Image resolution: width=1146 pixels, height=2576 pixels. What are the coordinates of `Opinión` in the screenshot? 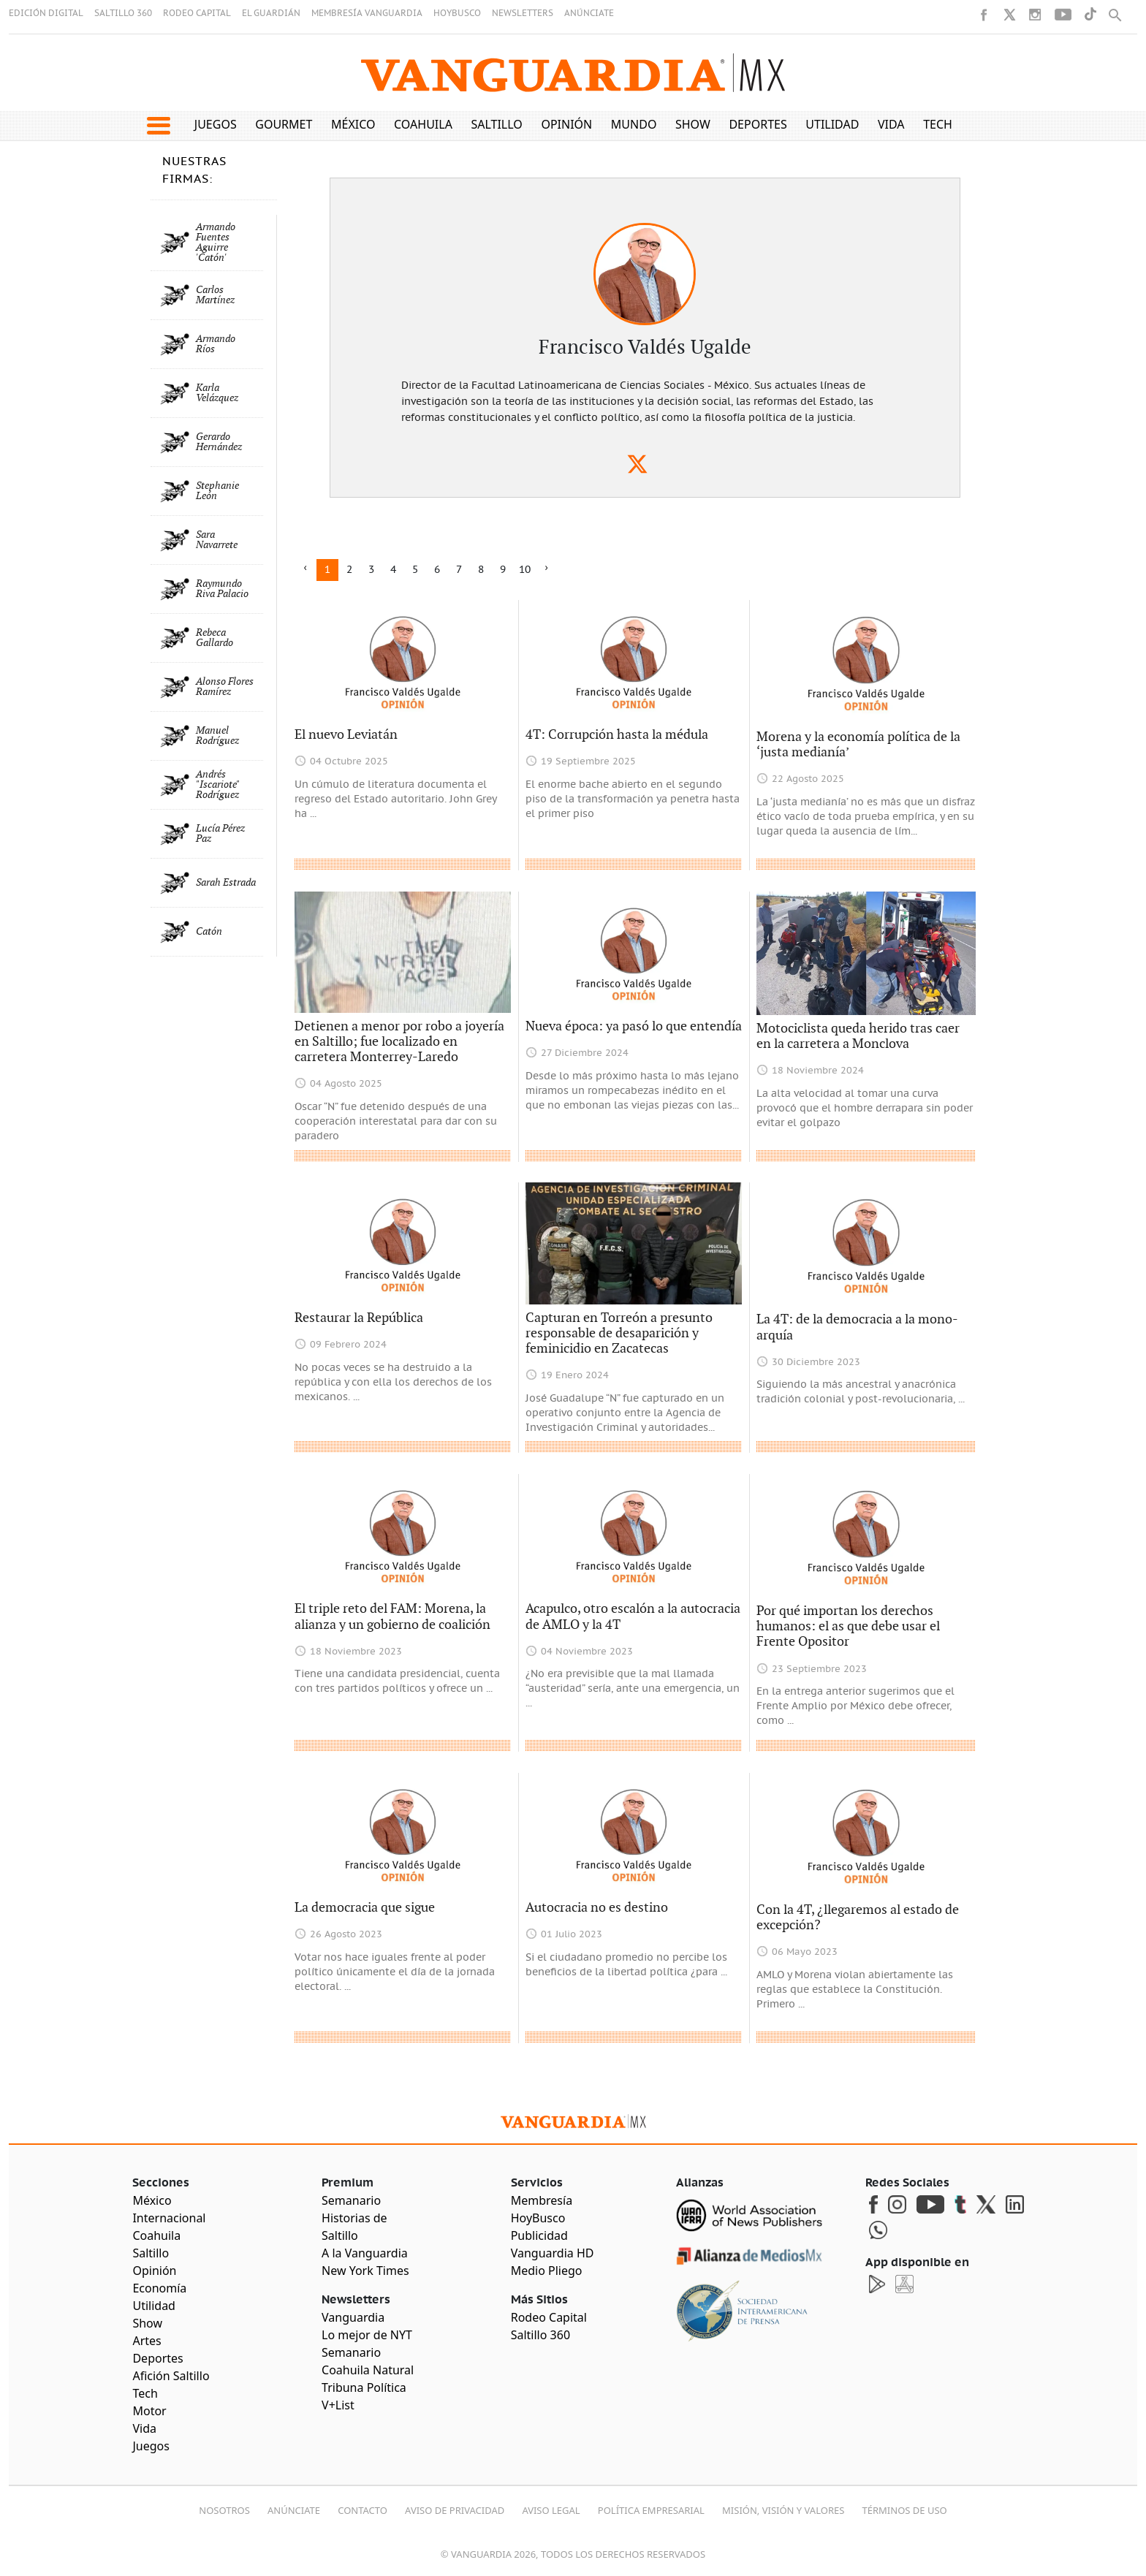 It's located at (566, 124).